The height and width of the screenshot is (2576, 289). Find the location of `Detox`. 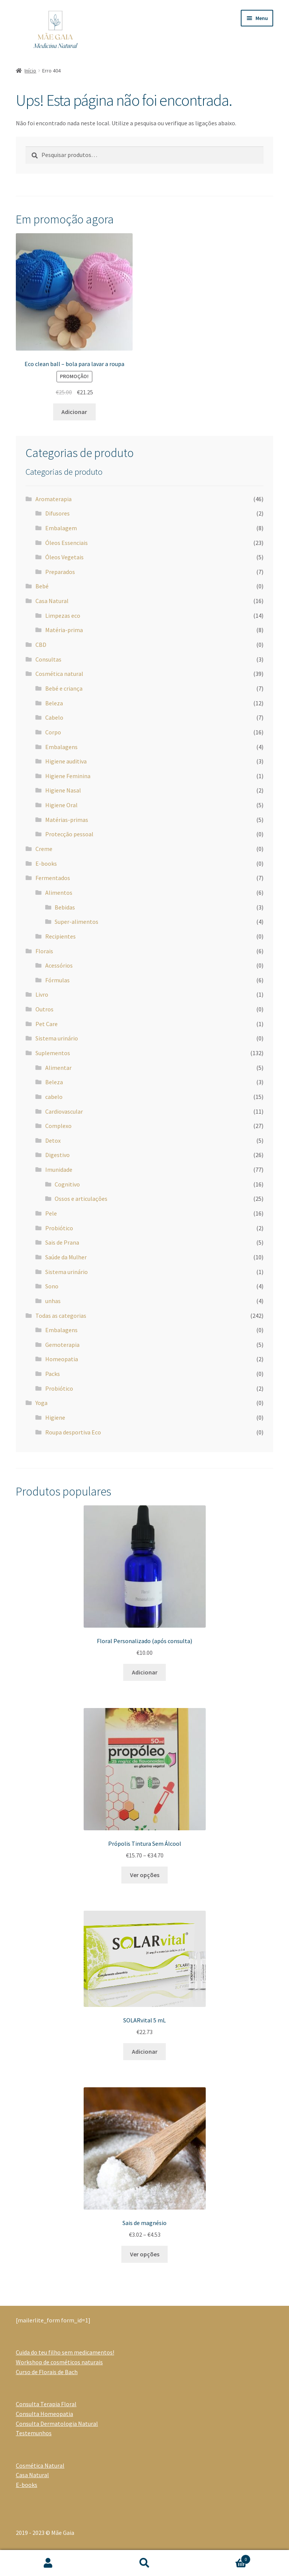

Detox is located at coordinates (53, 1140).